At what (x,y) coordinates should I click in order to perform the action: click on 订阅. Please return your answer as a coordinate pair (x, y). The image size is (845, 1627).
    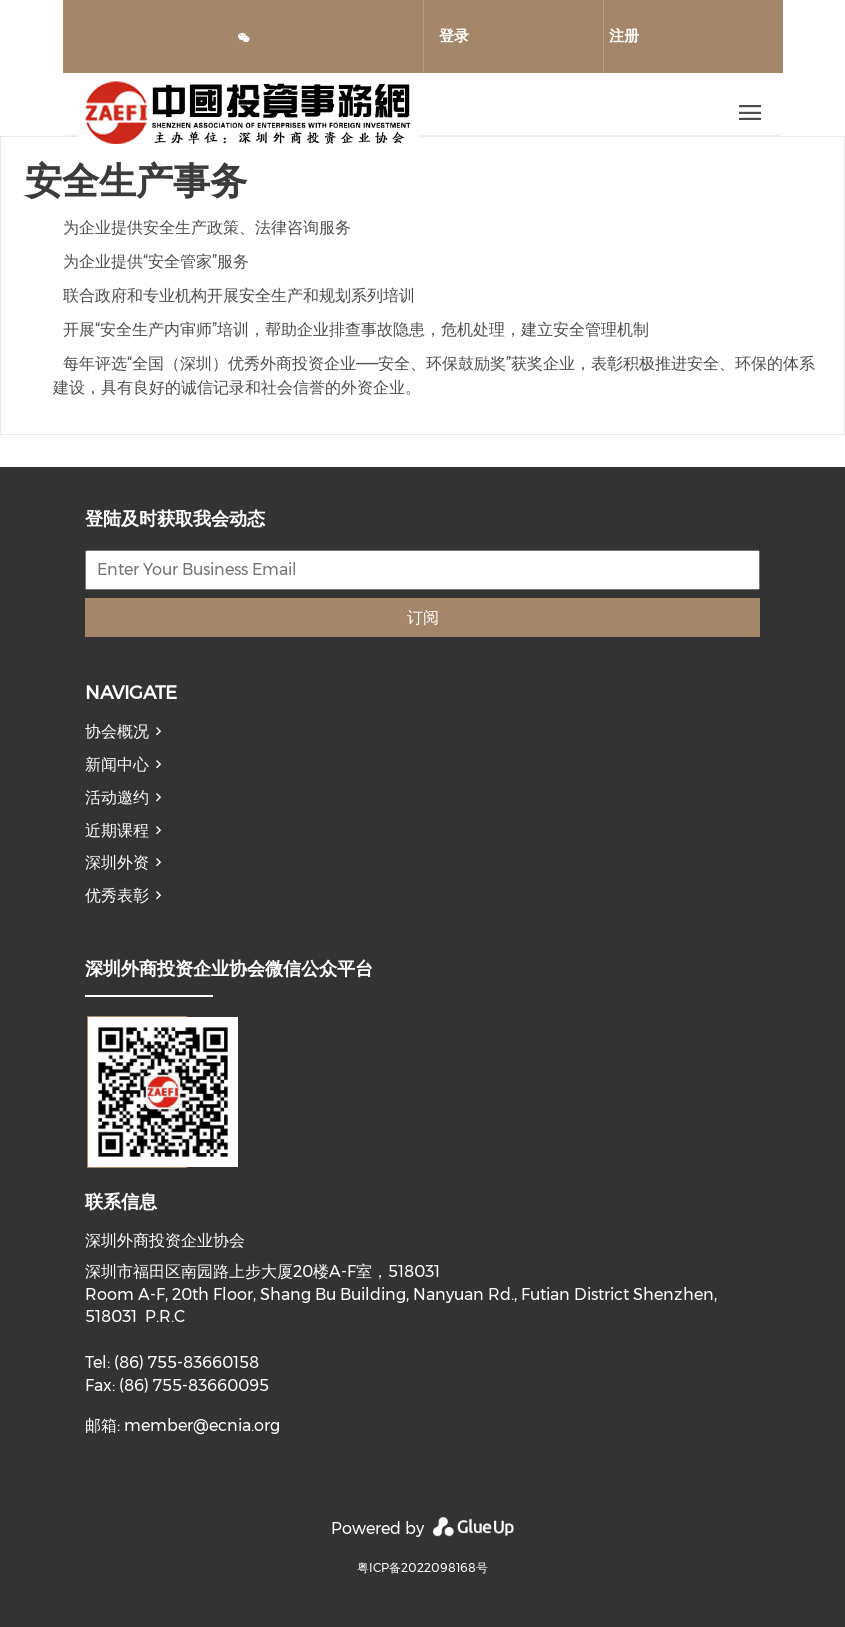
    Looking at the image, I should click on (423, 617).